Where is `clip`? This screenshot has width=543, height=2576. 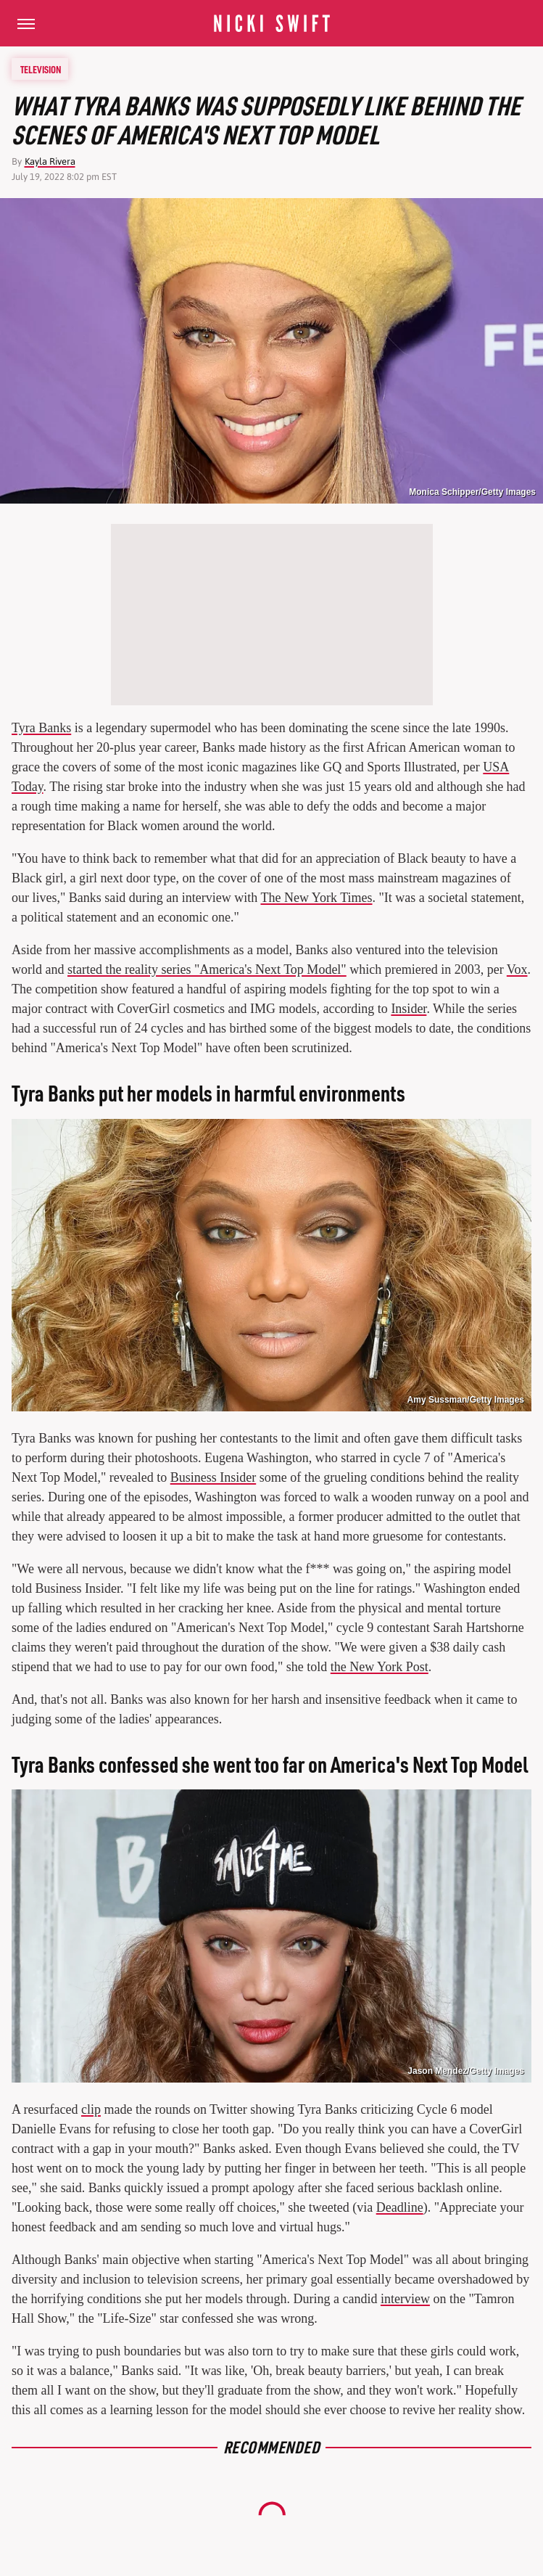 clip is located at coordinates (91, 2109).